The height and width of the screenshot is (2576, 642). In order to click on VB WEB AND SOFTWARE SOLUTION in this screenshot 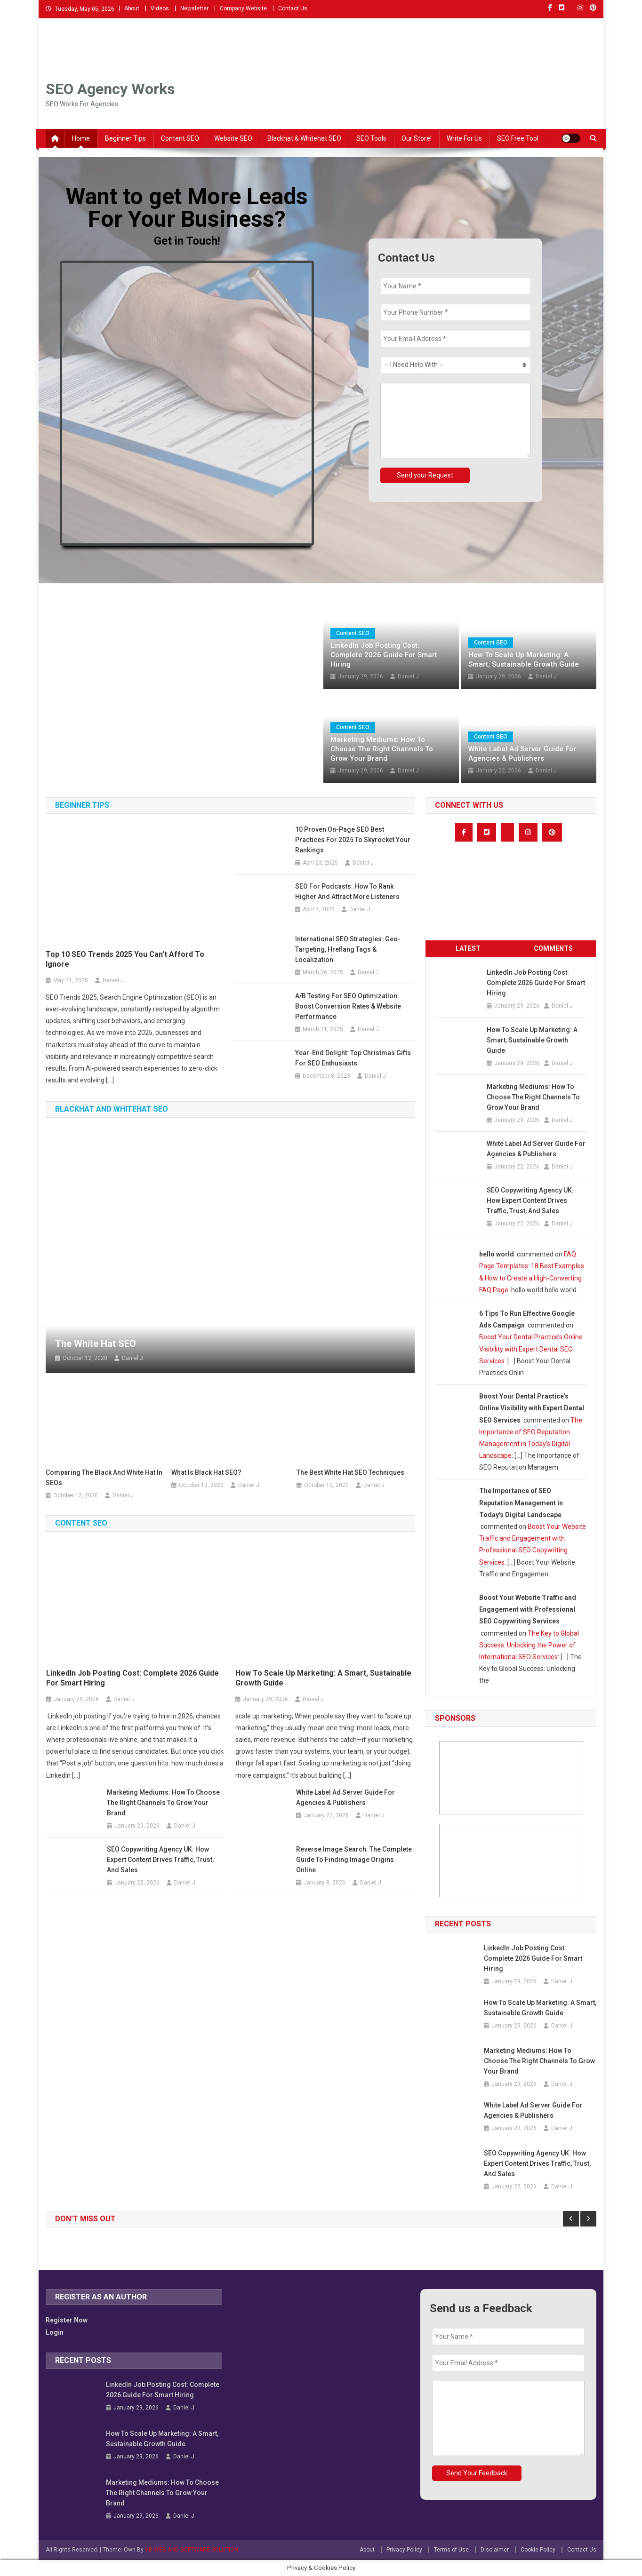, I will do `click(191, 2549)`.